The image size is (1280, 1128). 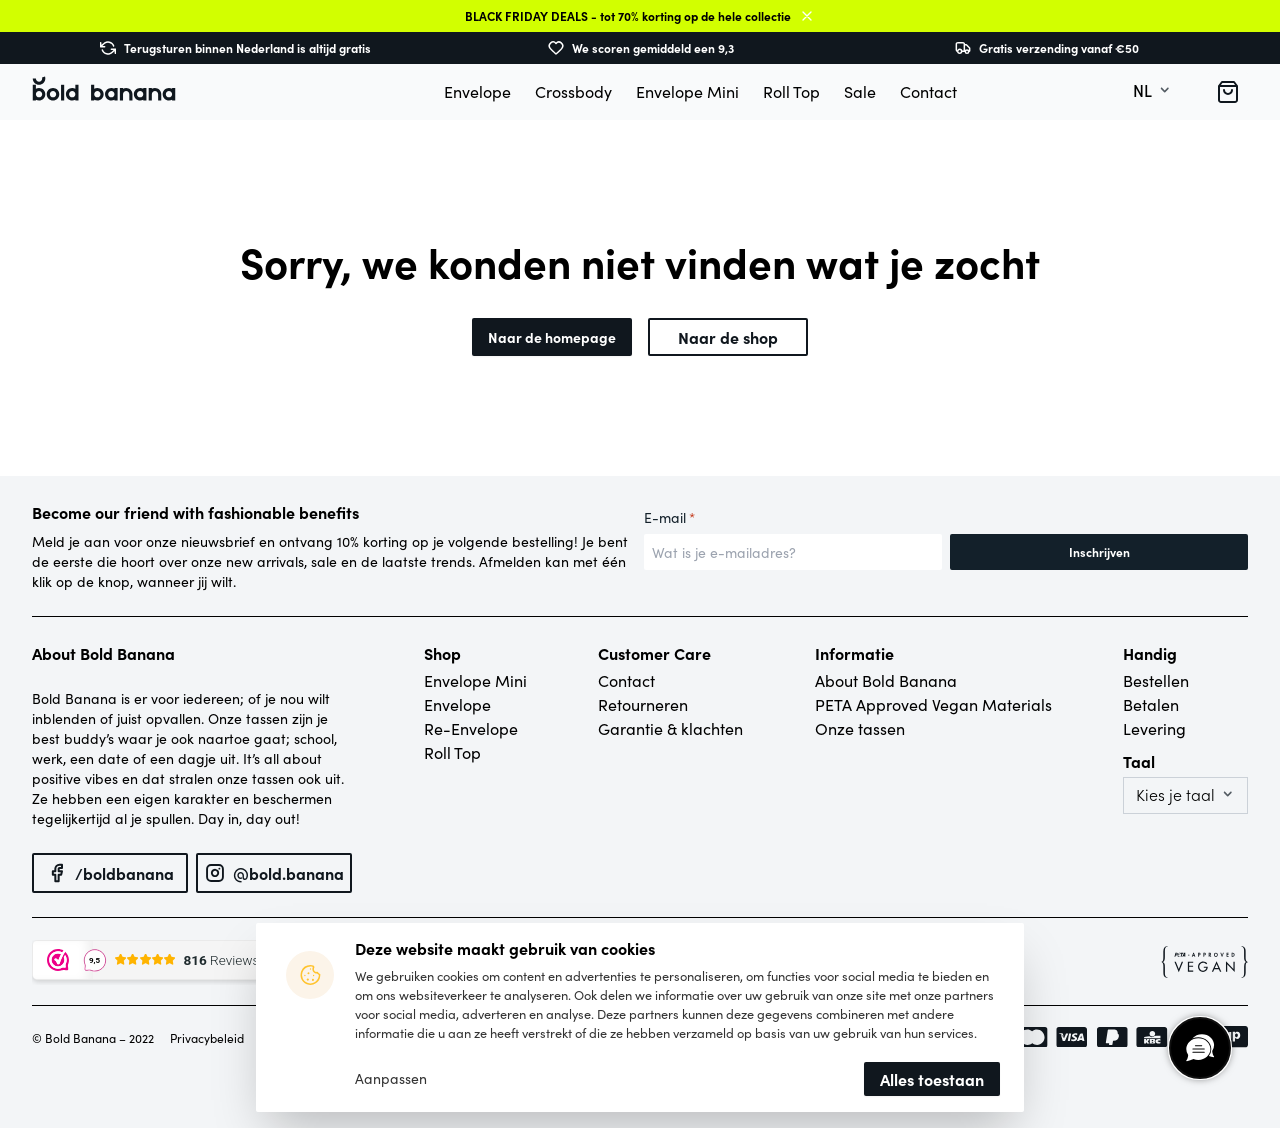 What do you see at coordinates (791, 91) in the screenshot?
I see `Roll Top` at bounding box center [791, 91].